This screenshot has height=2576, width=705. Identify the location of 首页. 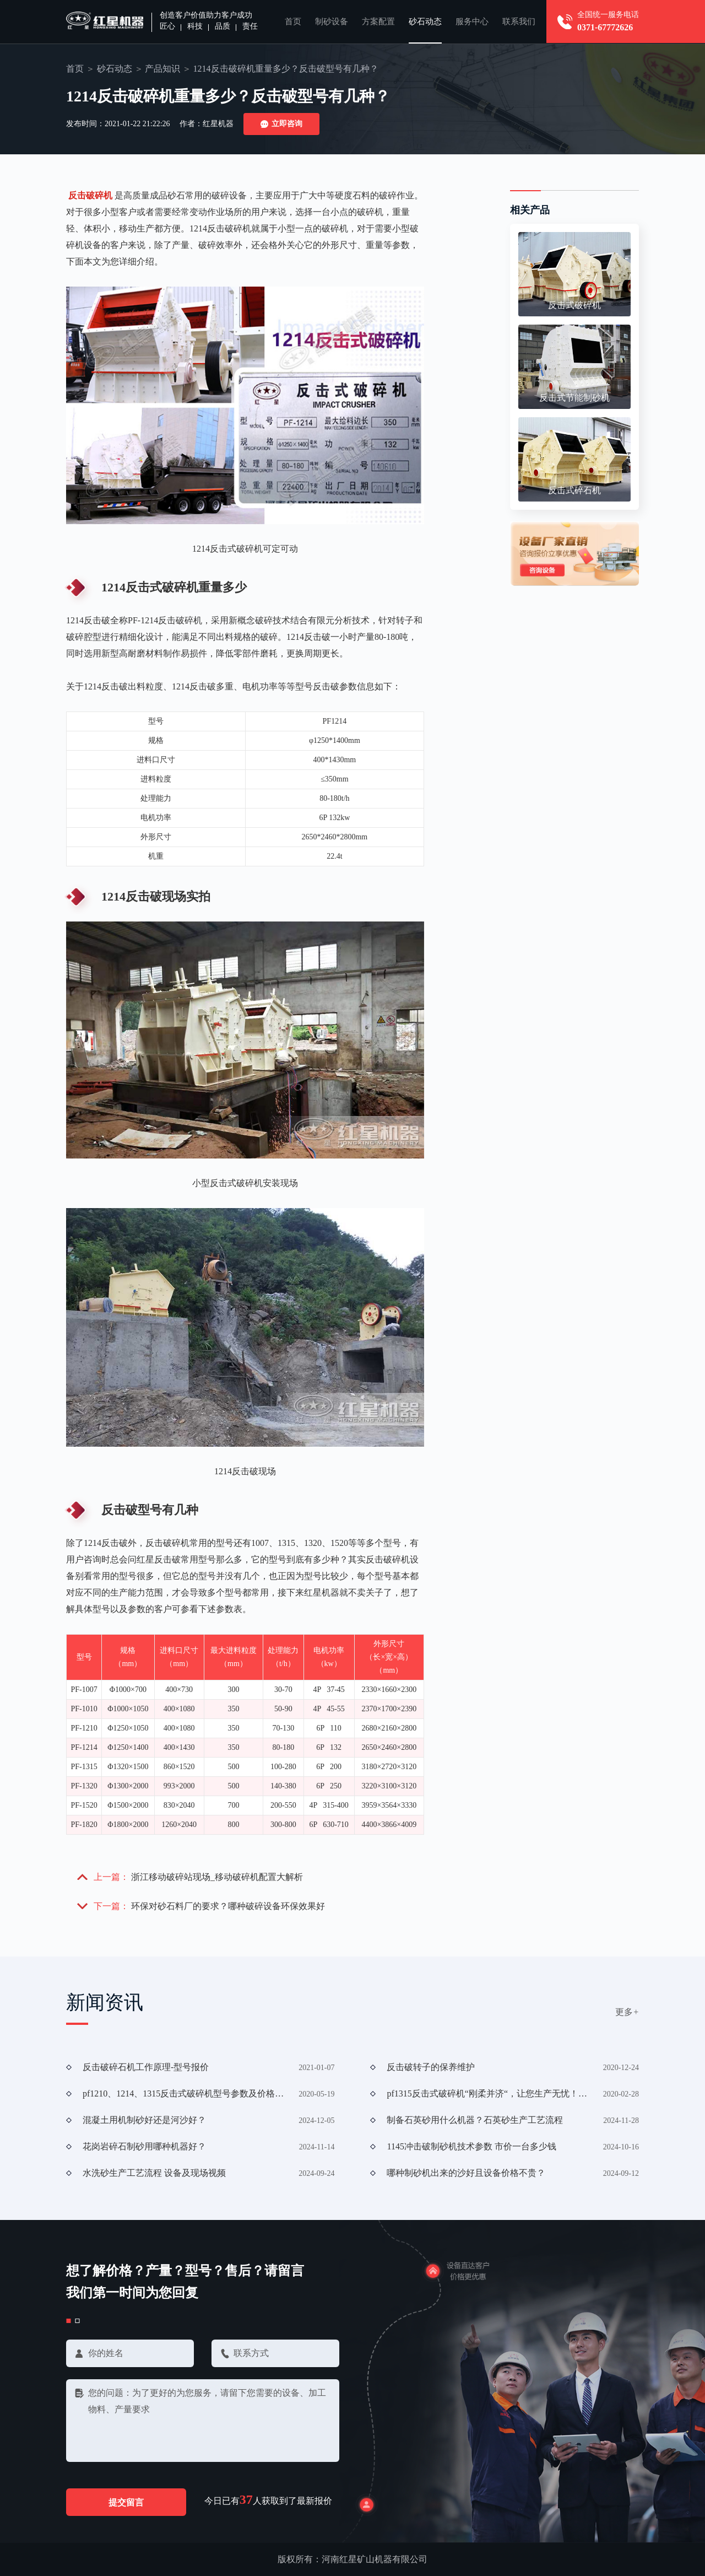
(293, 21).